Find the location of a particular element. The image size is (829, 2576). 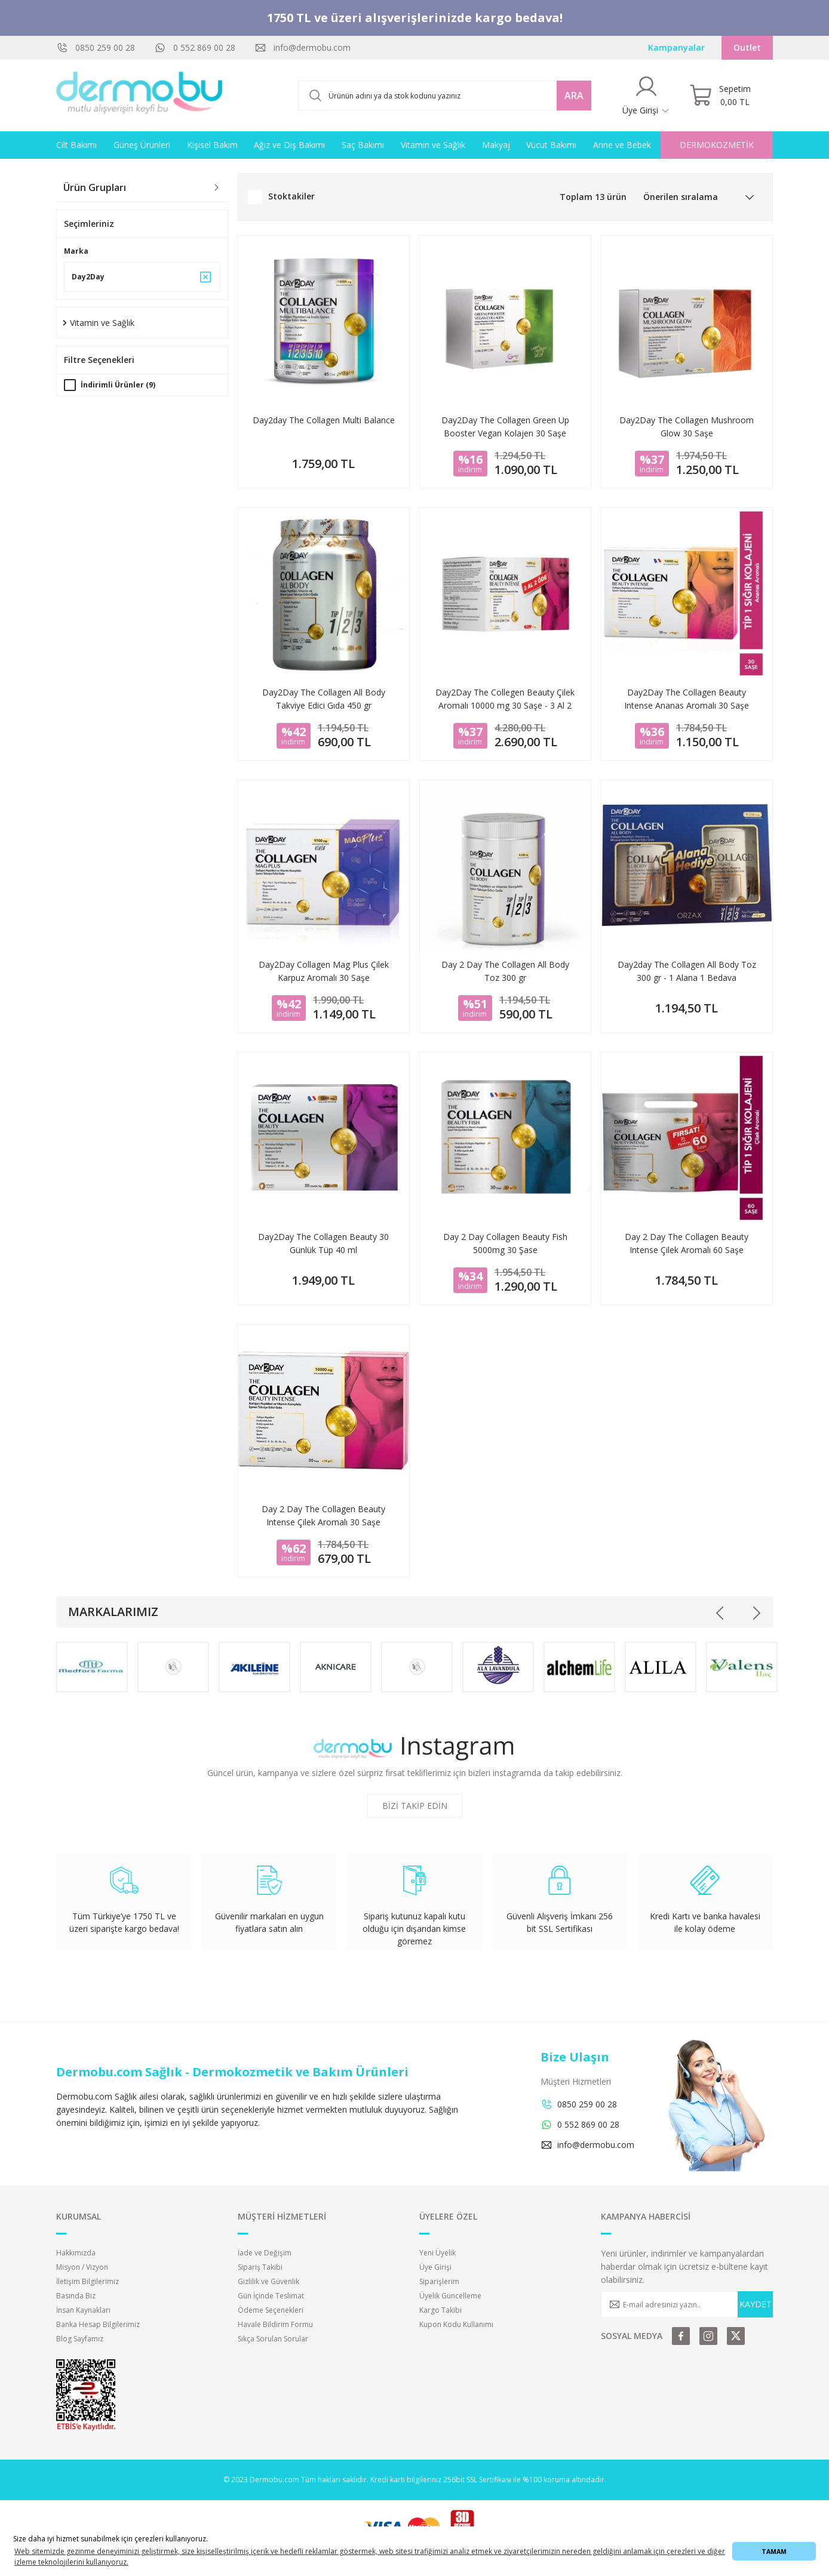

Üyelik Güncelleme is located at coordinates (450, 2296).